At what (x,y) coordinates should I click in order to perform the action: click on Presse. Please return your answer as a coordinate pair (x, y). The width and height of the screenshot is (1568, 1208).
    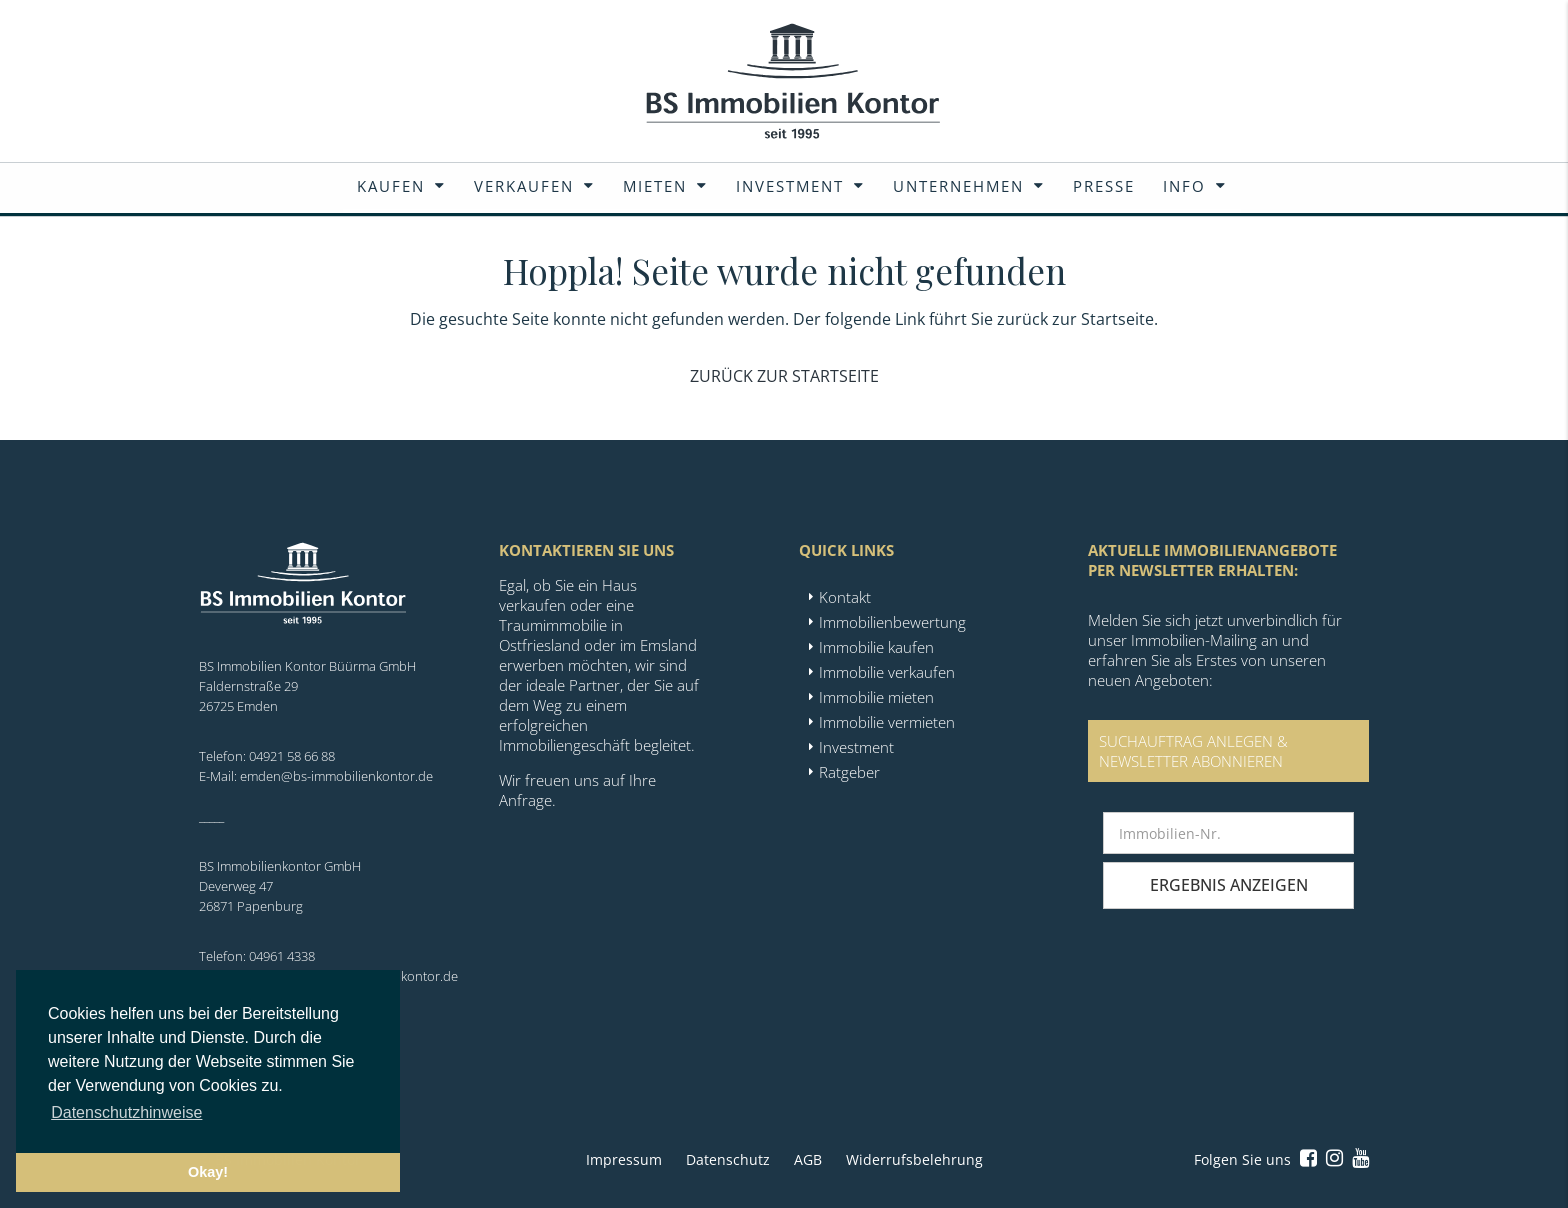
    Looking at the image, I should click on (1104, 186).